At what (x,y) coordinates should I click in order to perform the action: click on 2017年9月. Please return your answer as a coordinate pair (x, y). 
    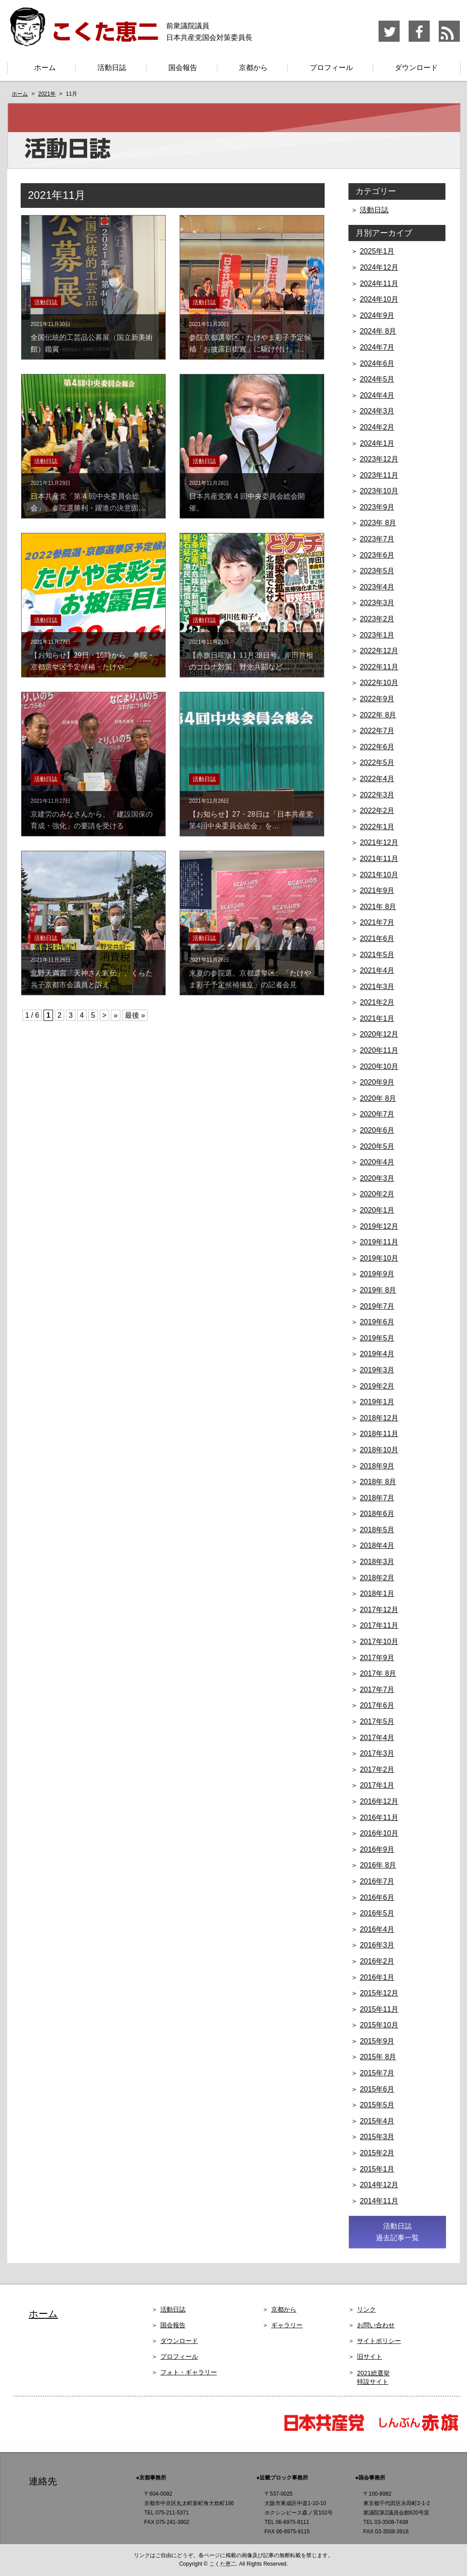
    Looking at the image, I should click on (377, 1658).